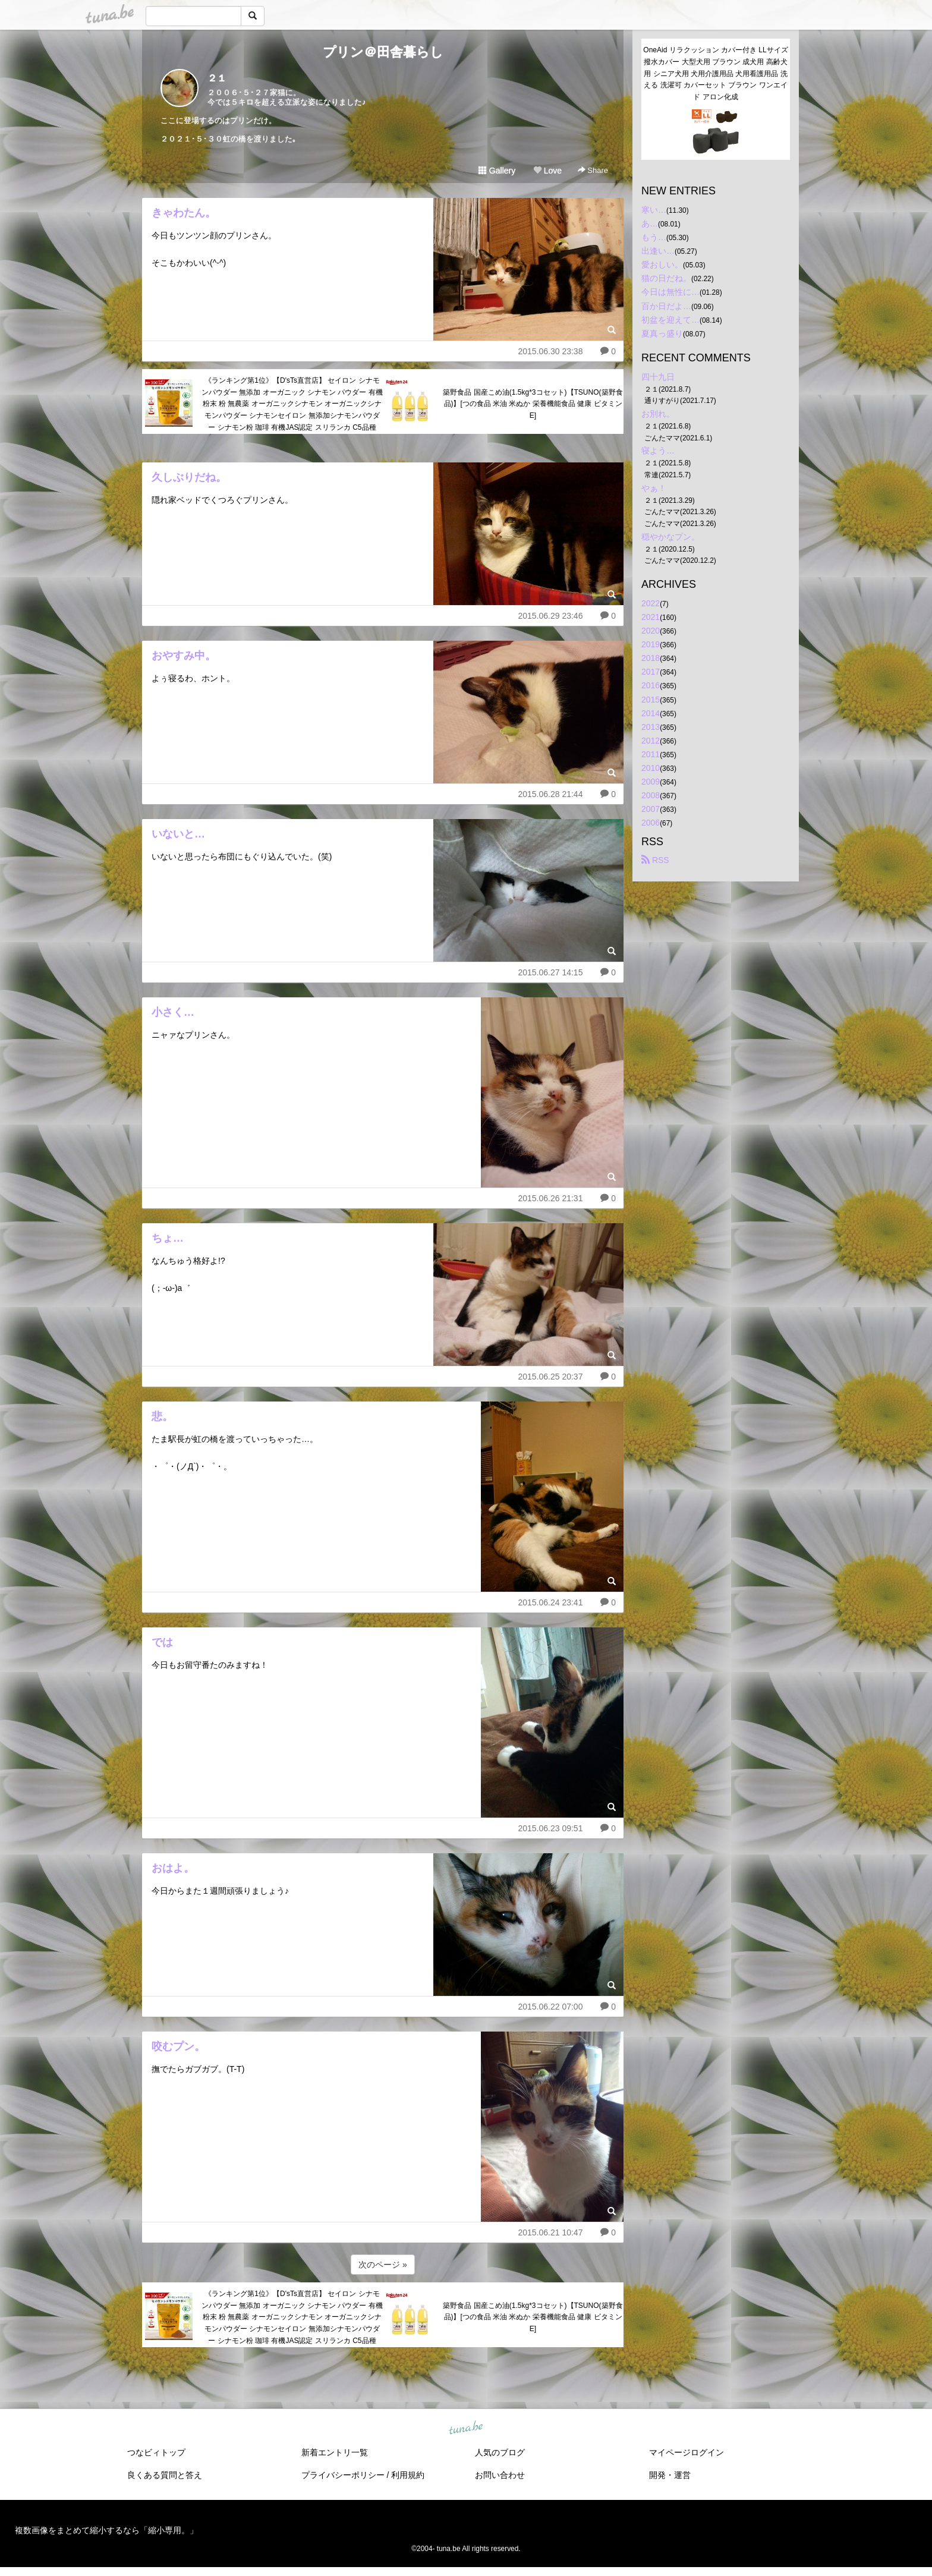 The width and height of the screenshot is (932, 2576). What do you see at coordinates (184, 213) in the screenshot?
I see `きゃわたん。` at bounding box center [184, 213].